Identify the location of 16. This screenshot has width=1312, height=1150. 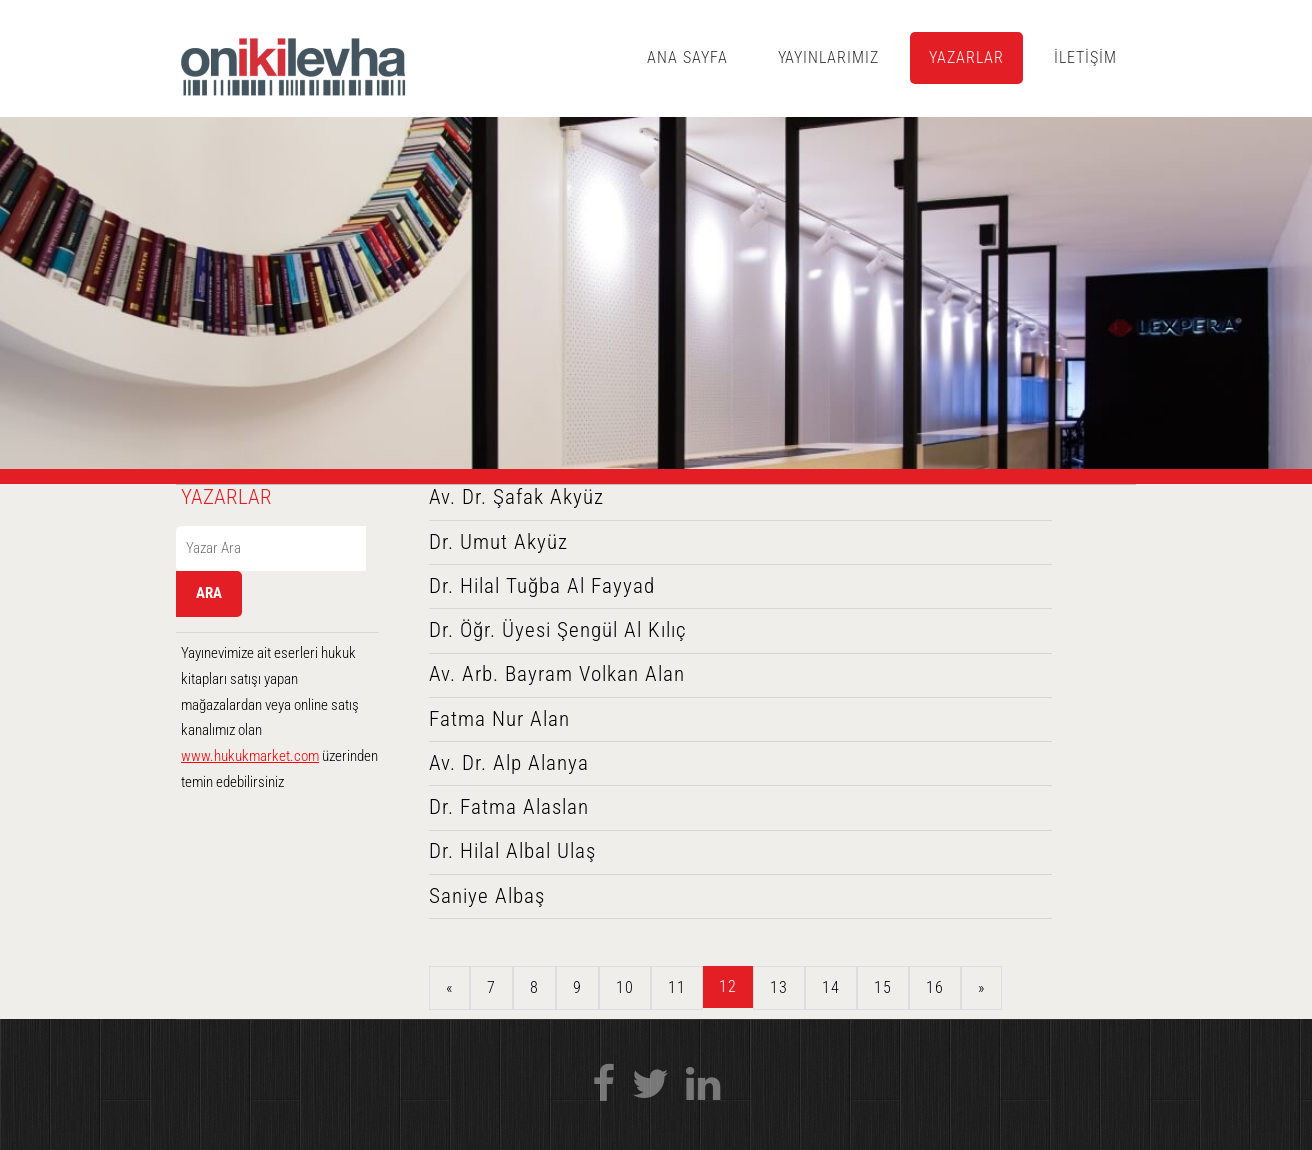
(935, 987).